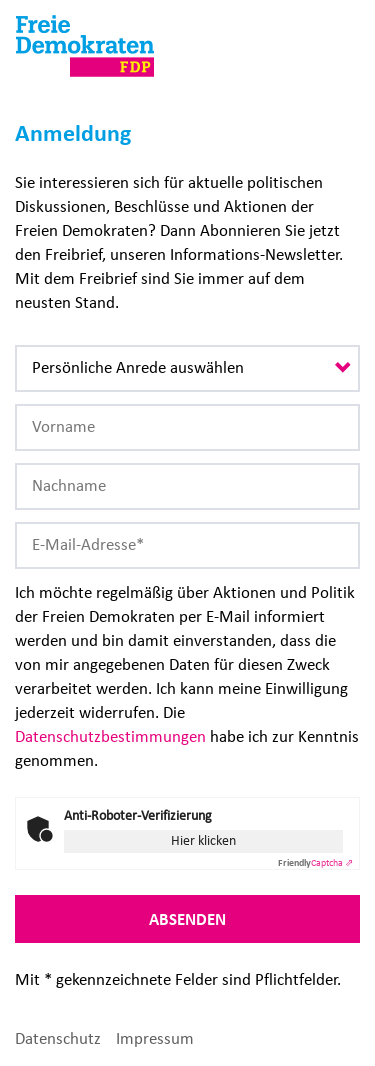 The height and width of the screenshot is (1066, 375). Describe the element at coordinates (110, 736) in the screenshot. I see `Datenschutzbestimmungen` at that location.